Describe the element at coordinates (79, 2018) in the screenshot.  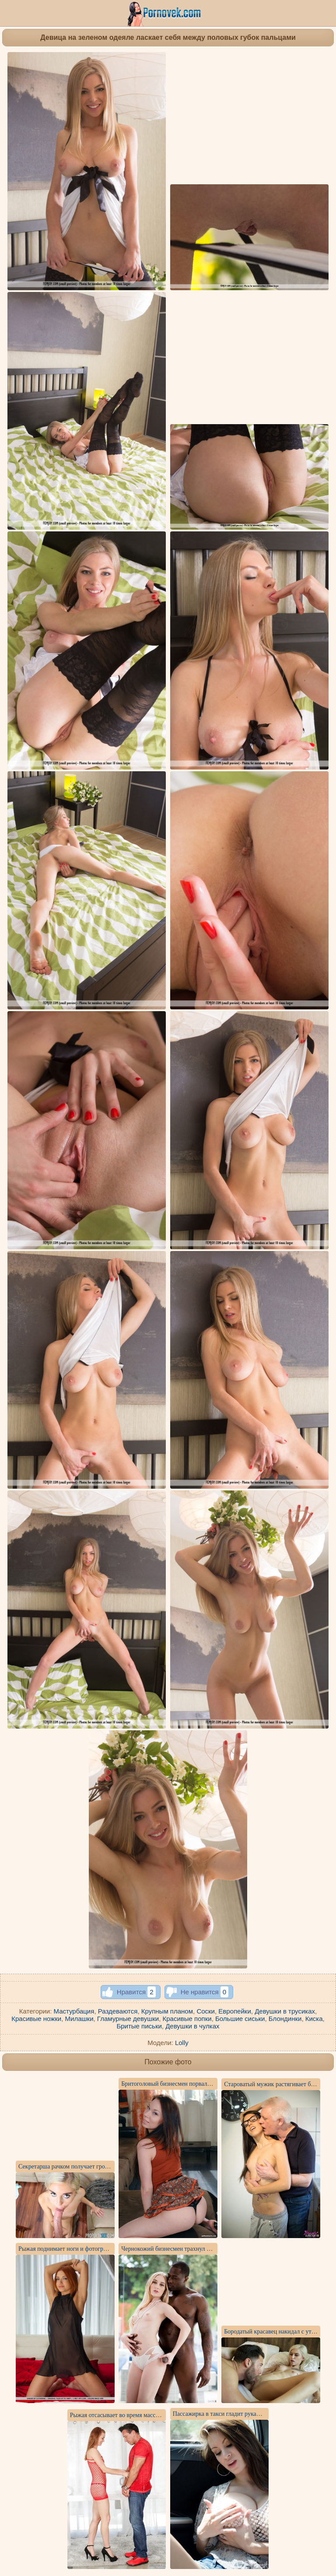
I see `Милашки` at that location.